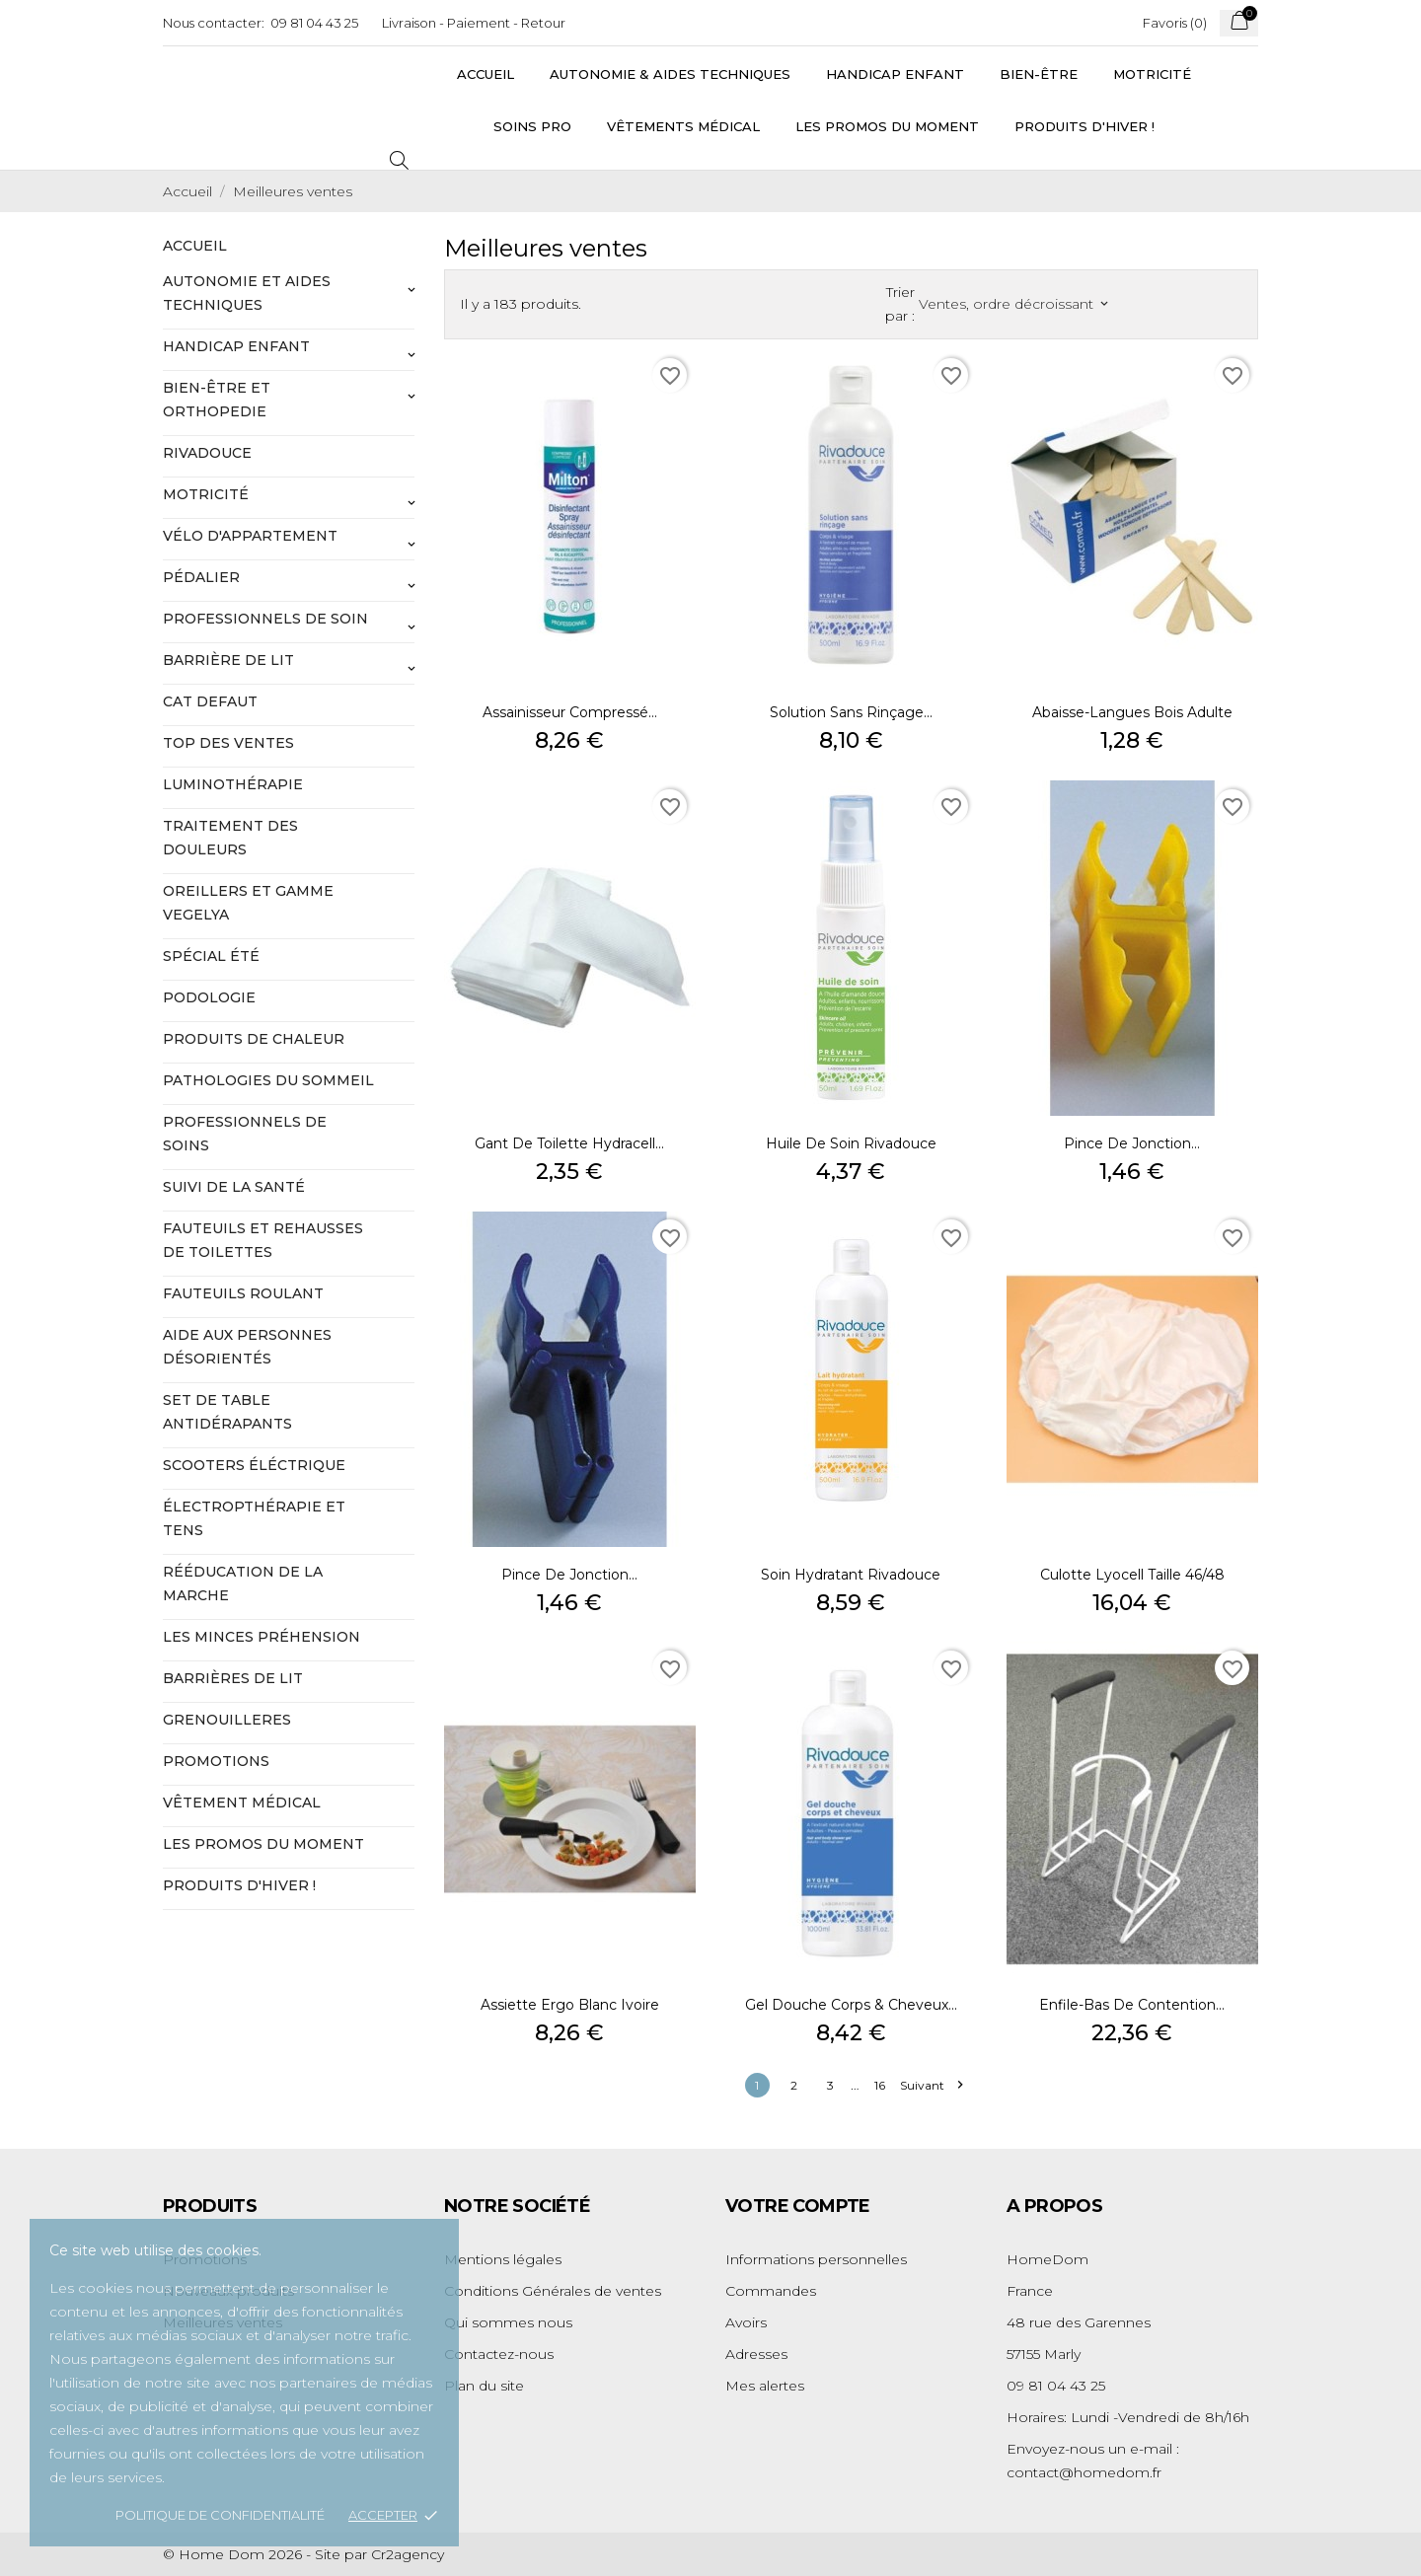  Describe the element at coordinates (216, 1761) in the screenshot. I see `Promotions` at that location.